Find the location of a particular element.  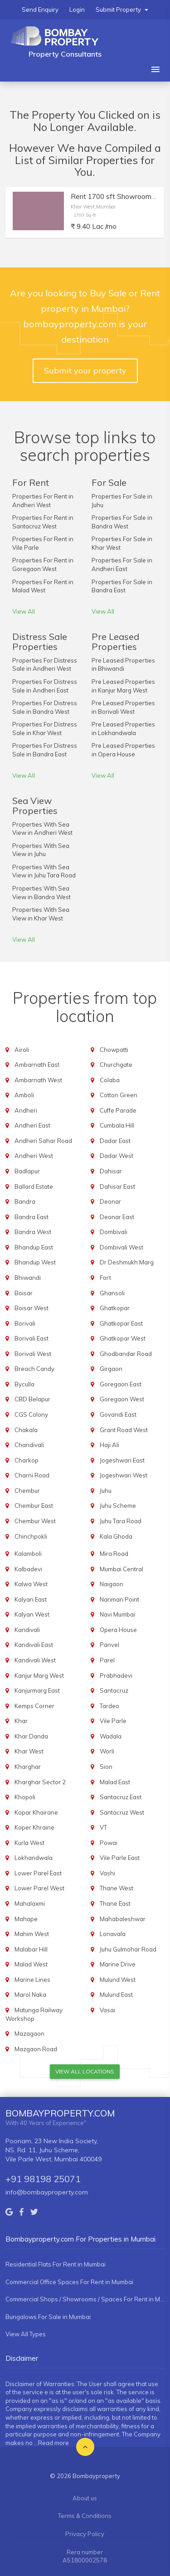

About us is located at coordinates (85, 2498).